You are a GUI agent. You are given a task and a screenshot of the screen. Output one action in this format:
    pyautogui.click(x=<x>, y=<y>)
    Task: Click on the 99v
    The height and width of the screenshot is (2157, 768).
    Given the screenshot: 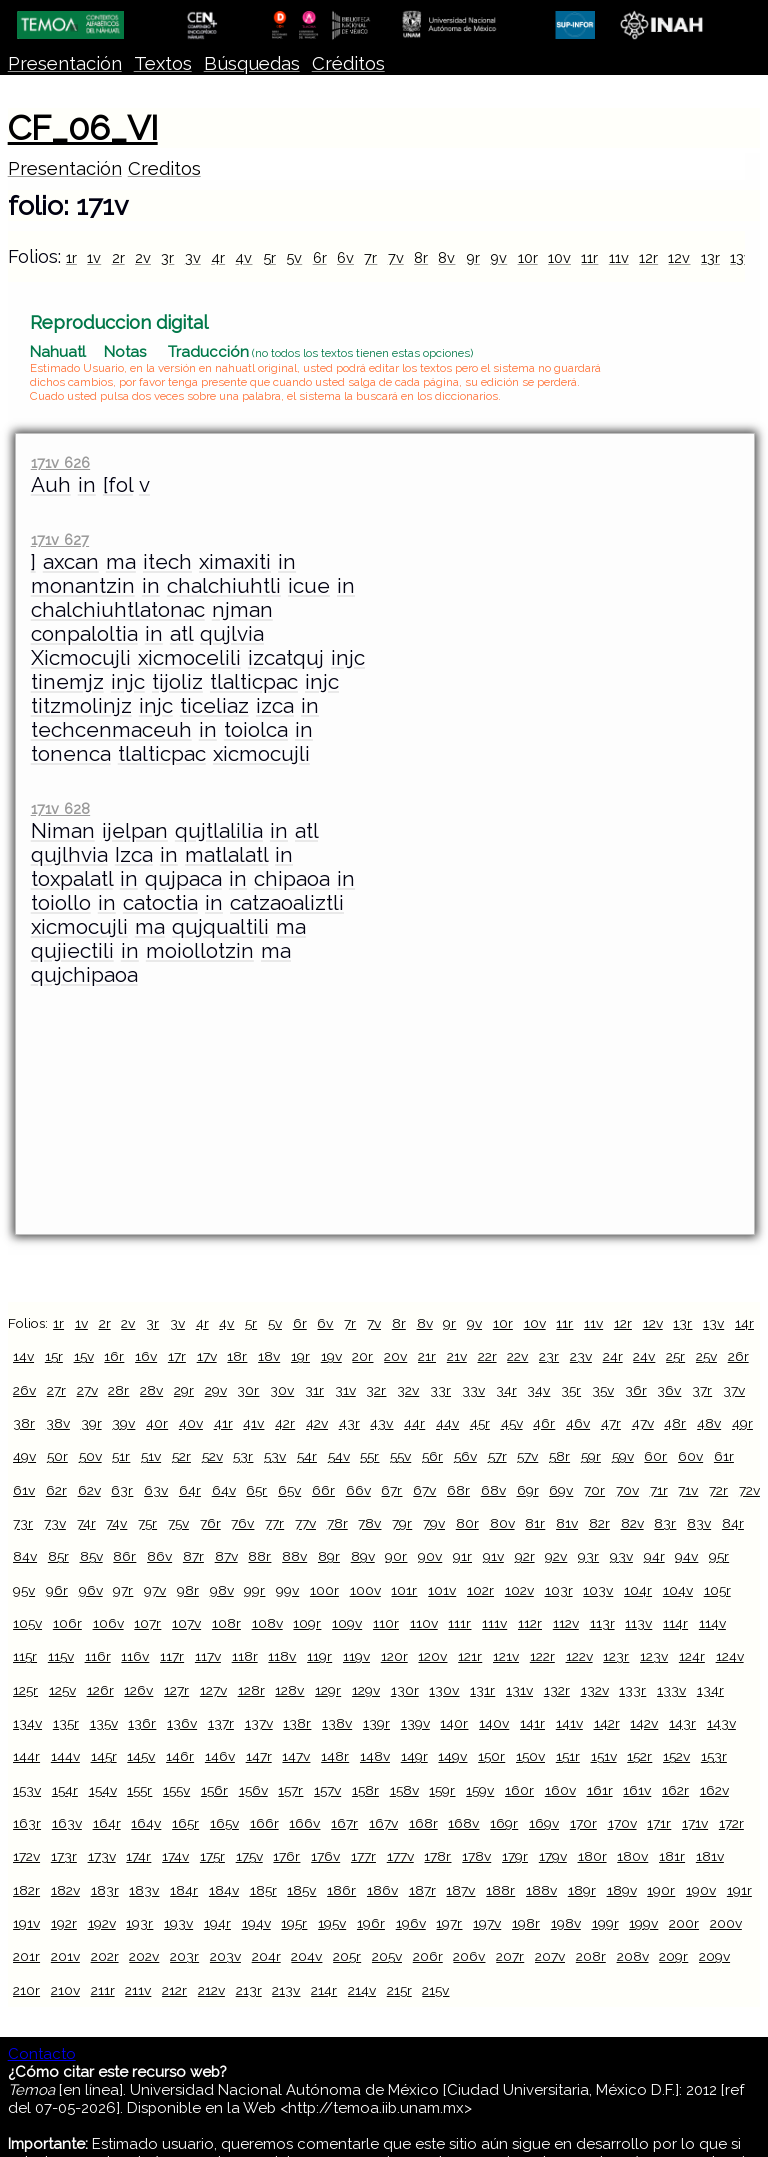 What is the action you would take?
    pyautogui.click(x=287, y=1590)
    